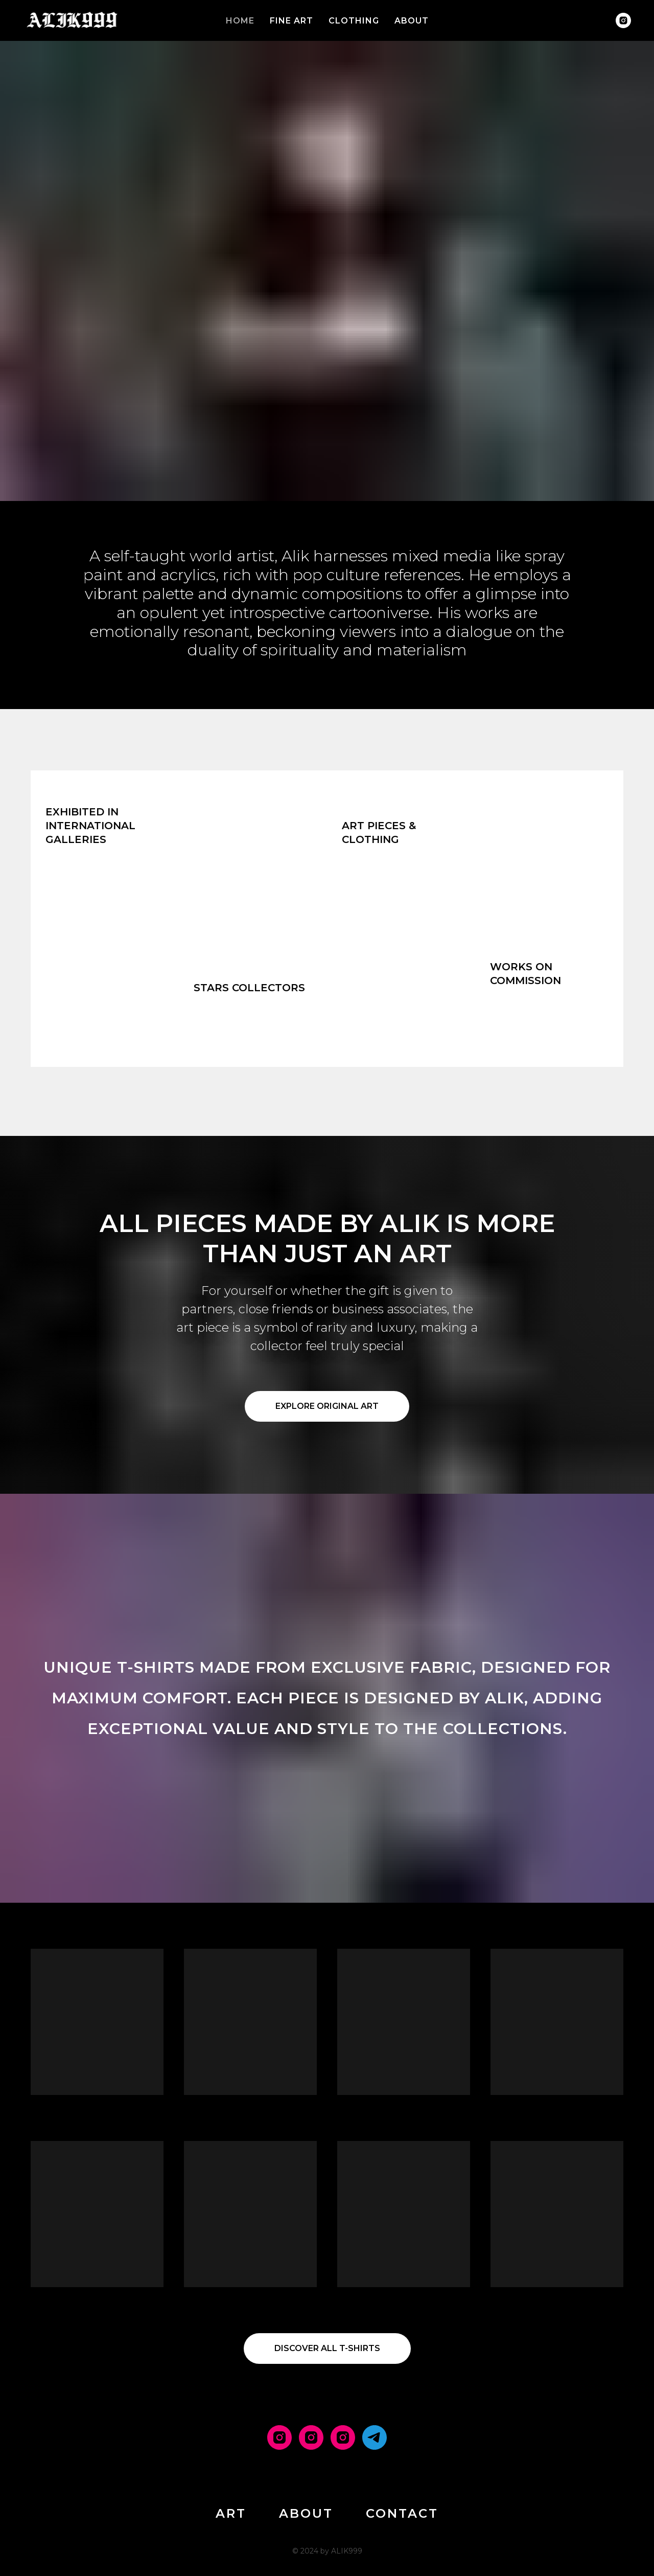  What do you see at coordinates (343, 2437) in the screenshot?
I see `[T-SHIRTS]` at bounding box center [343, 2437].